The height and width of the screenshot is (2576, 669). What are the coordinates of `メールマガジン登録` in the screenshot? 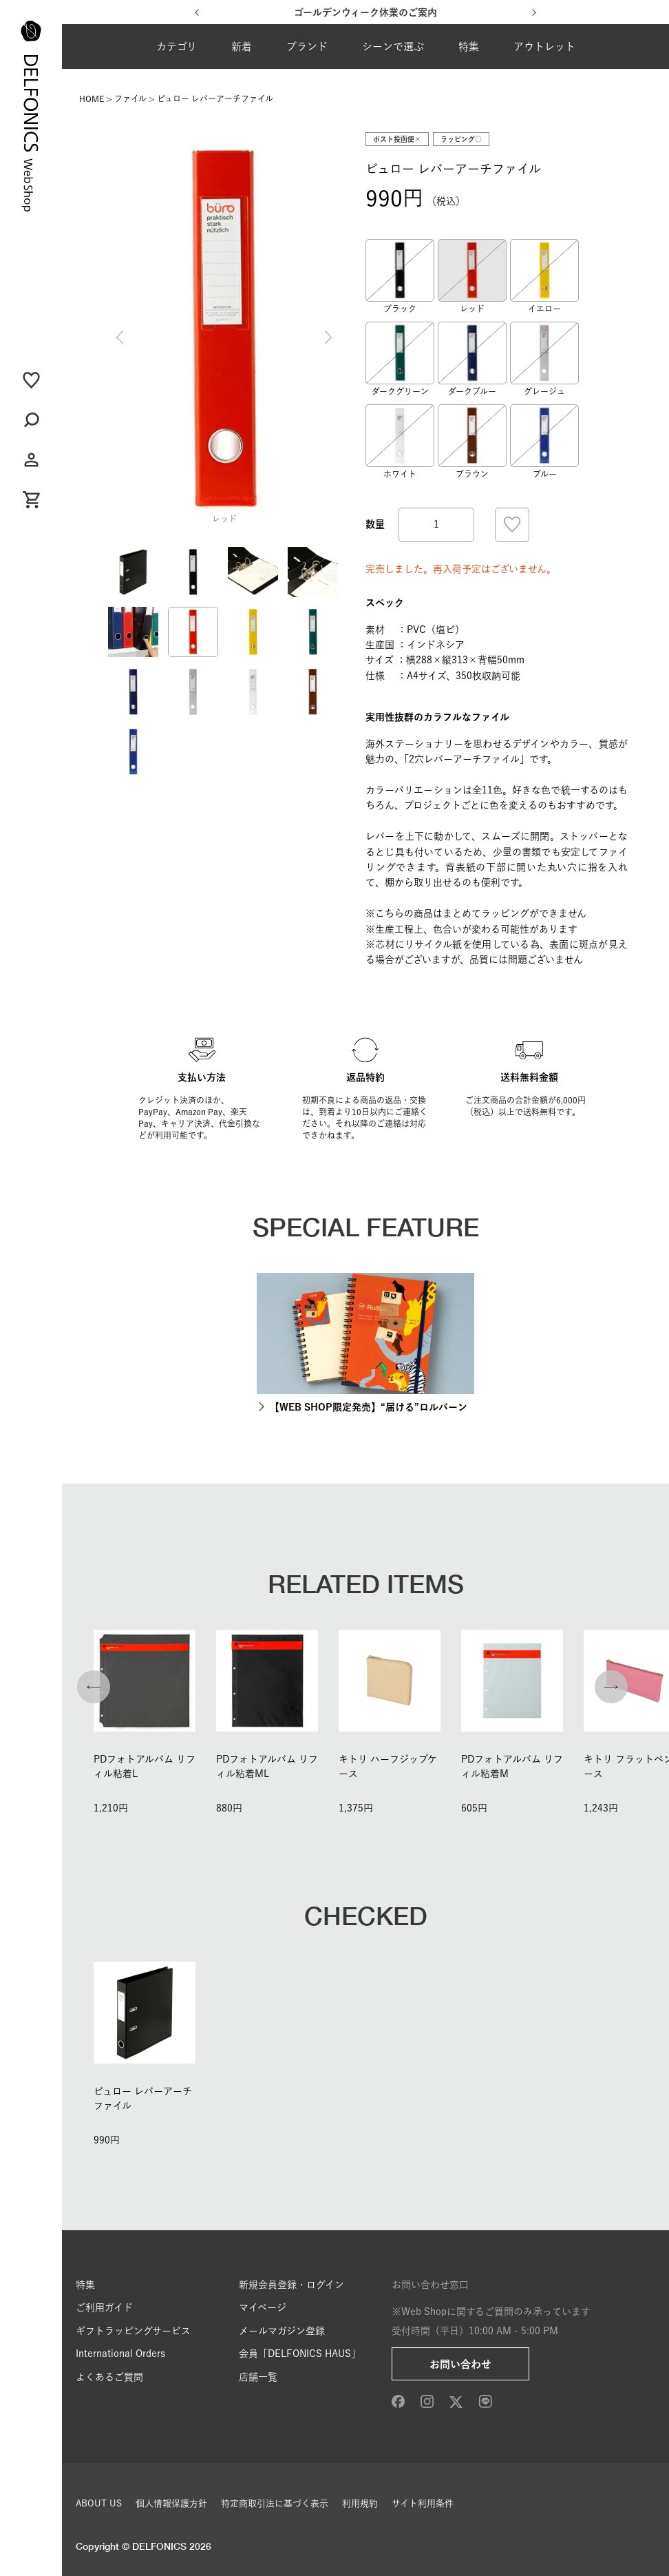 It's located at (282, 2331).